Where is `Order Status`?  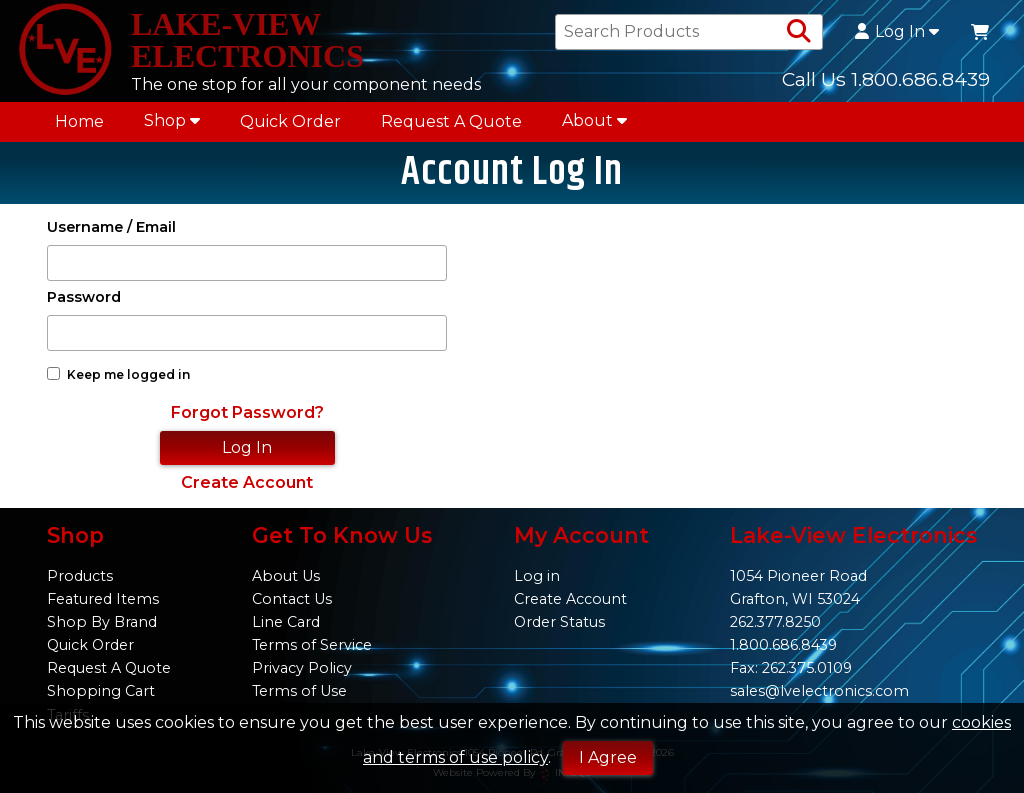 Order Status is located at coordinates (559, 622).